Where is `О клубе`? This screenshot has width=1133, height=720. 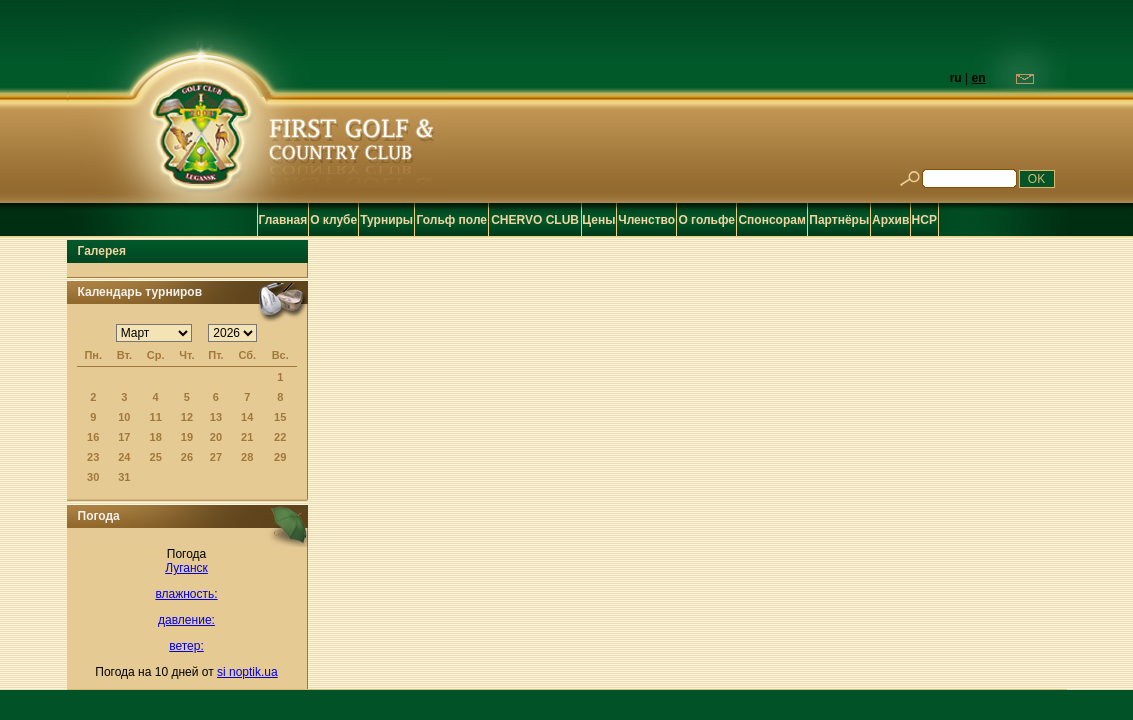
О клубе is located at coordinates (333, 220).